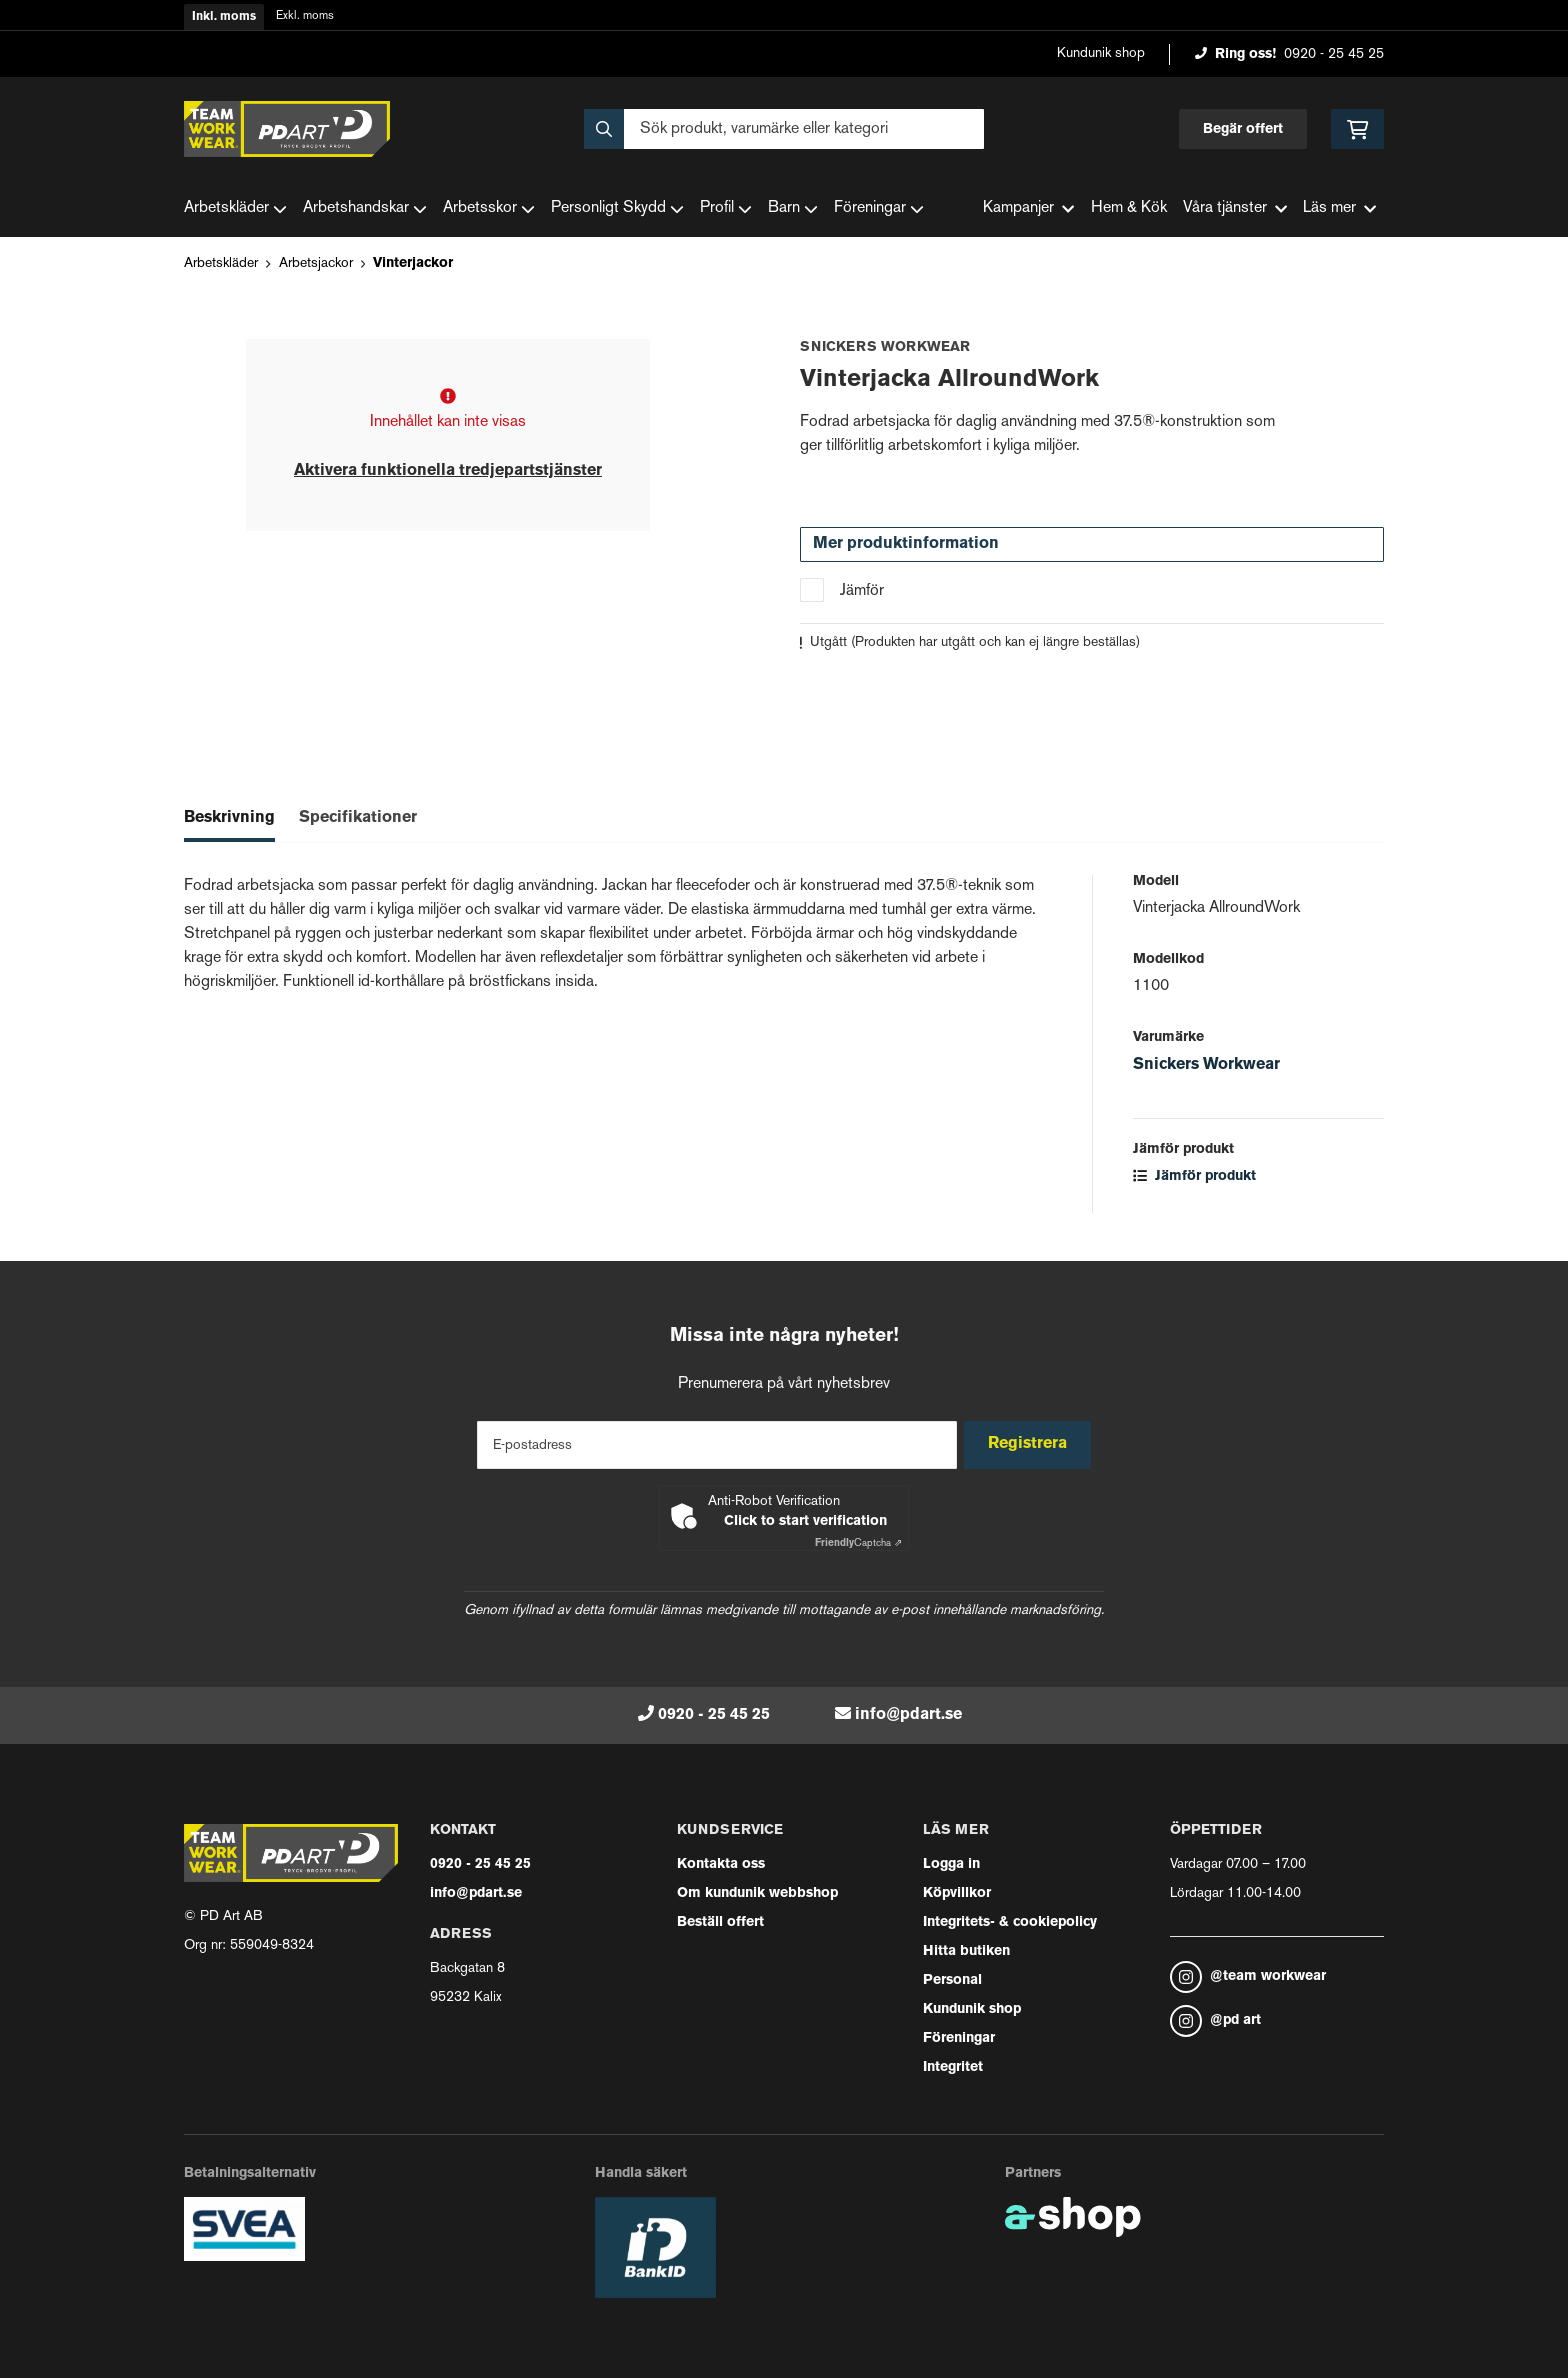 The image size is (1568, 2378). I want to click on Hem & Kök, so click(1129, 208).